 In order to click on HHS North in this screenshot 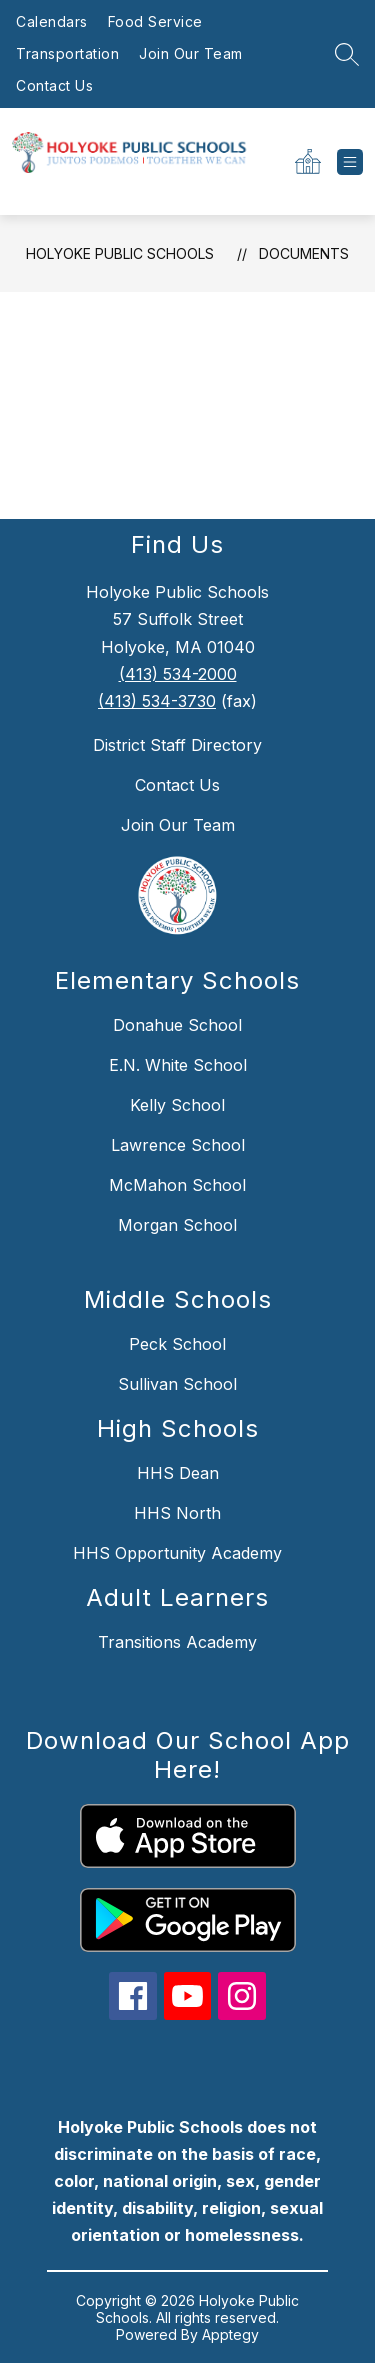, I will do `click(177, 1513)`.